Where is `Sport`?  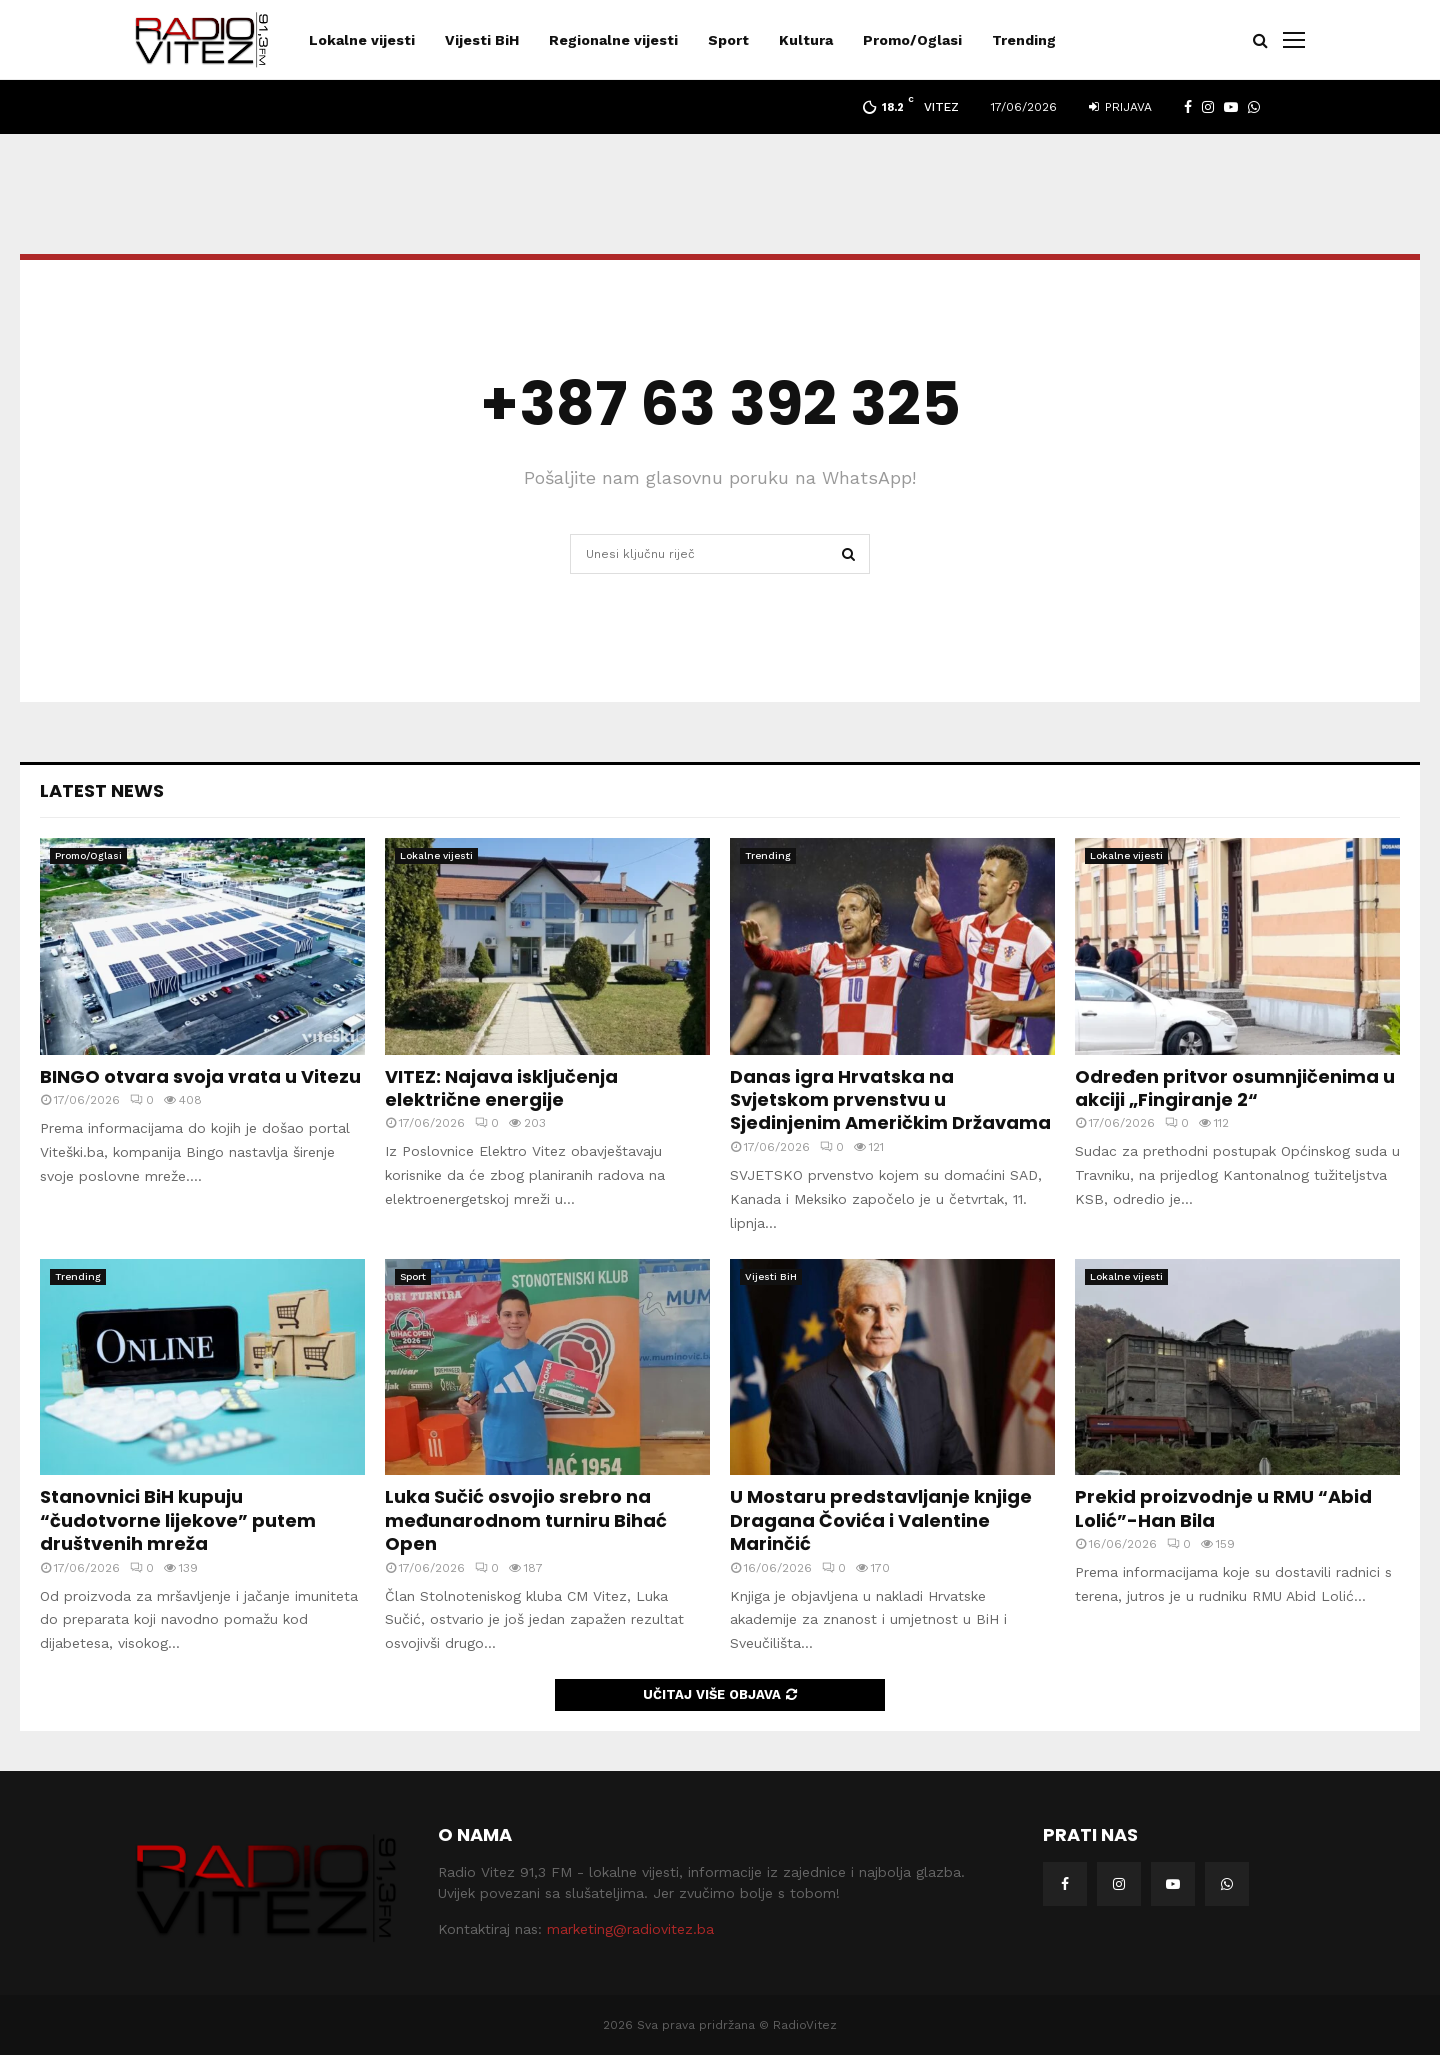 Sport is located at coordinates (728, 40).